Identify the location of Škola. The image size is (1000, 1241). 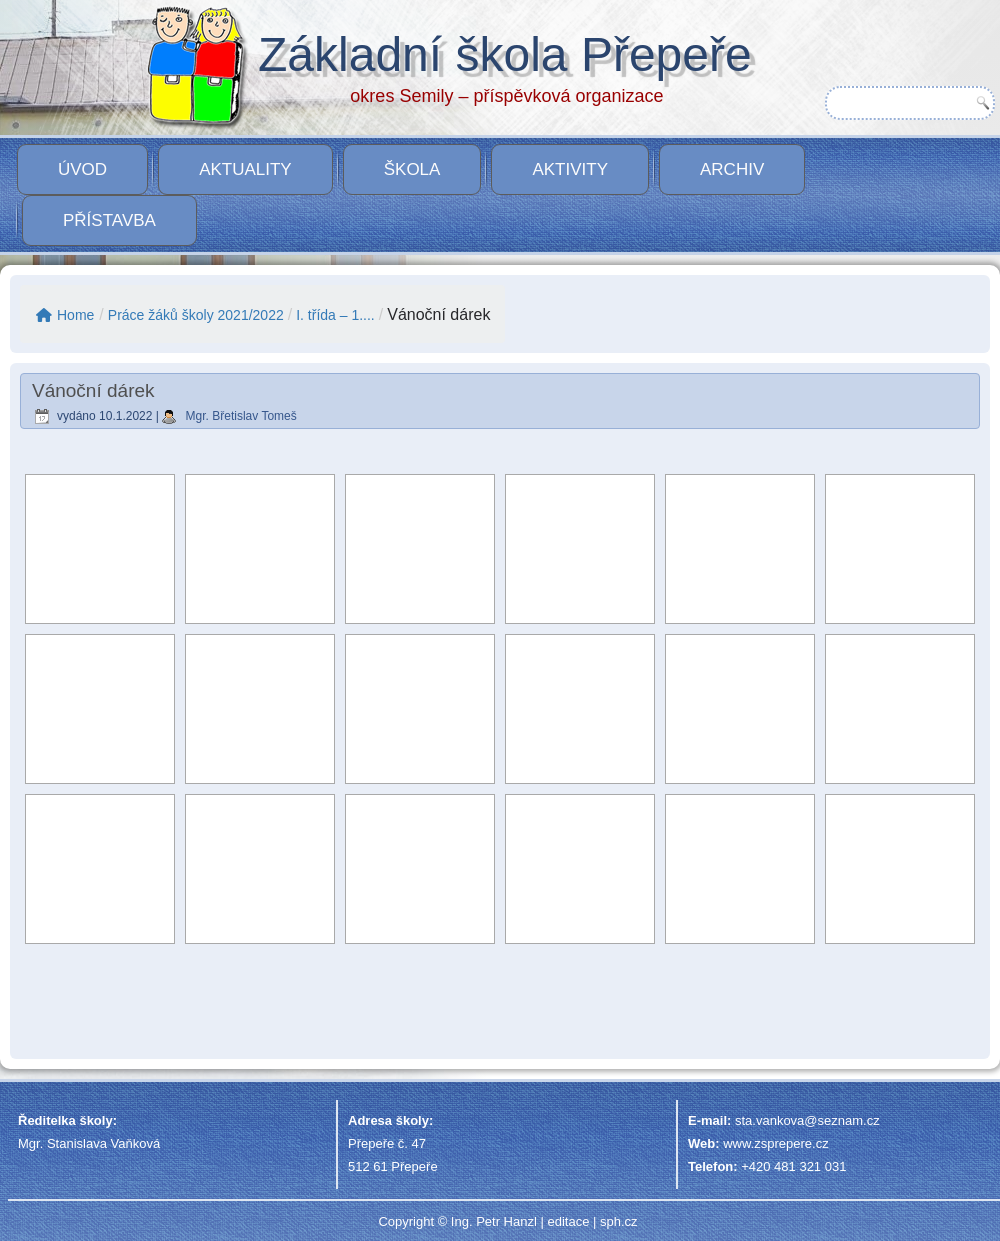
(412, 169).